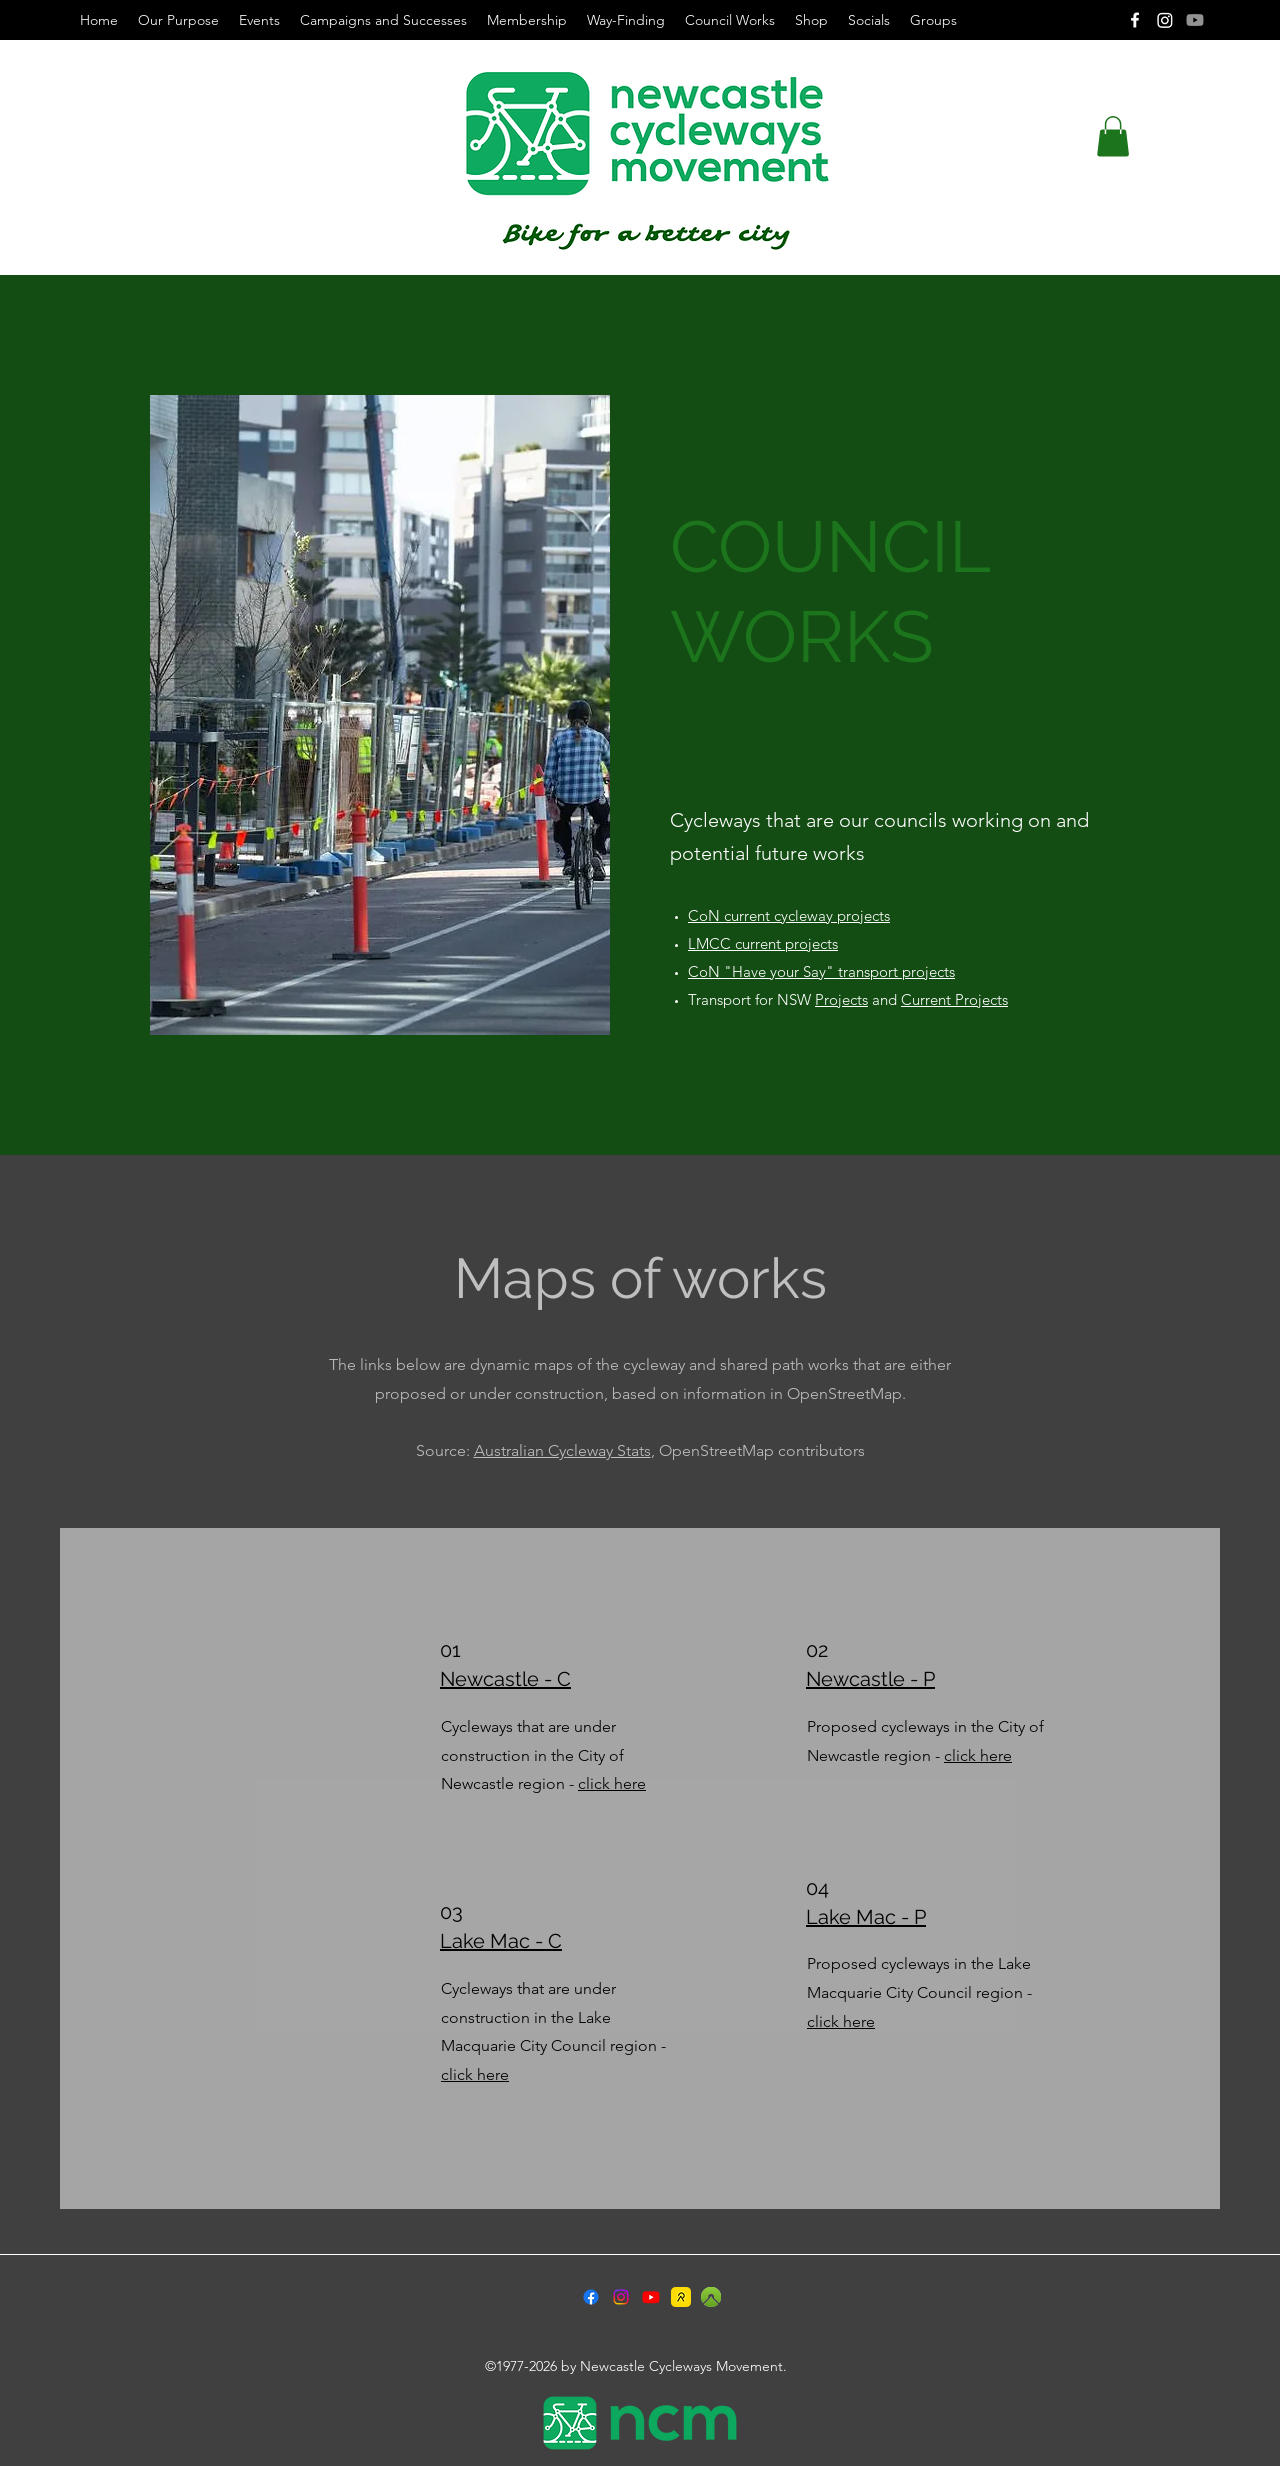 Image resolution: width=1280 pixels, height=2466 pixels. I want to click on Current Projects, so click(954, 999).